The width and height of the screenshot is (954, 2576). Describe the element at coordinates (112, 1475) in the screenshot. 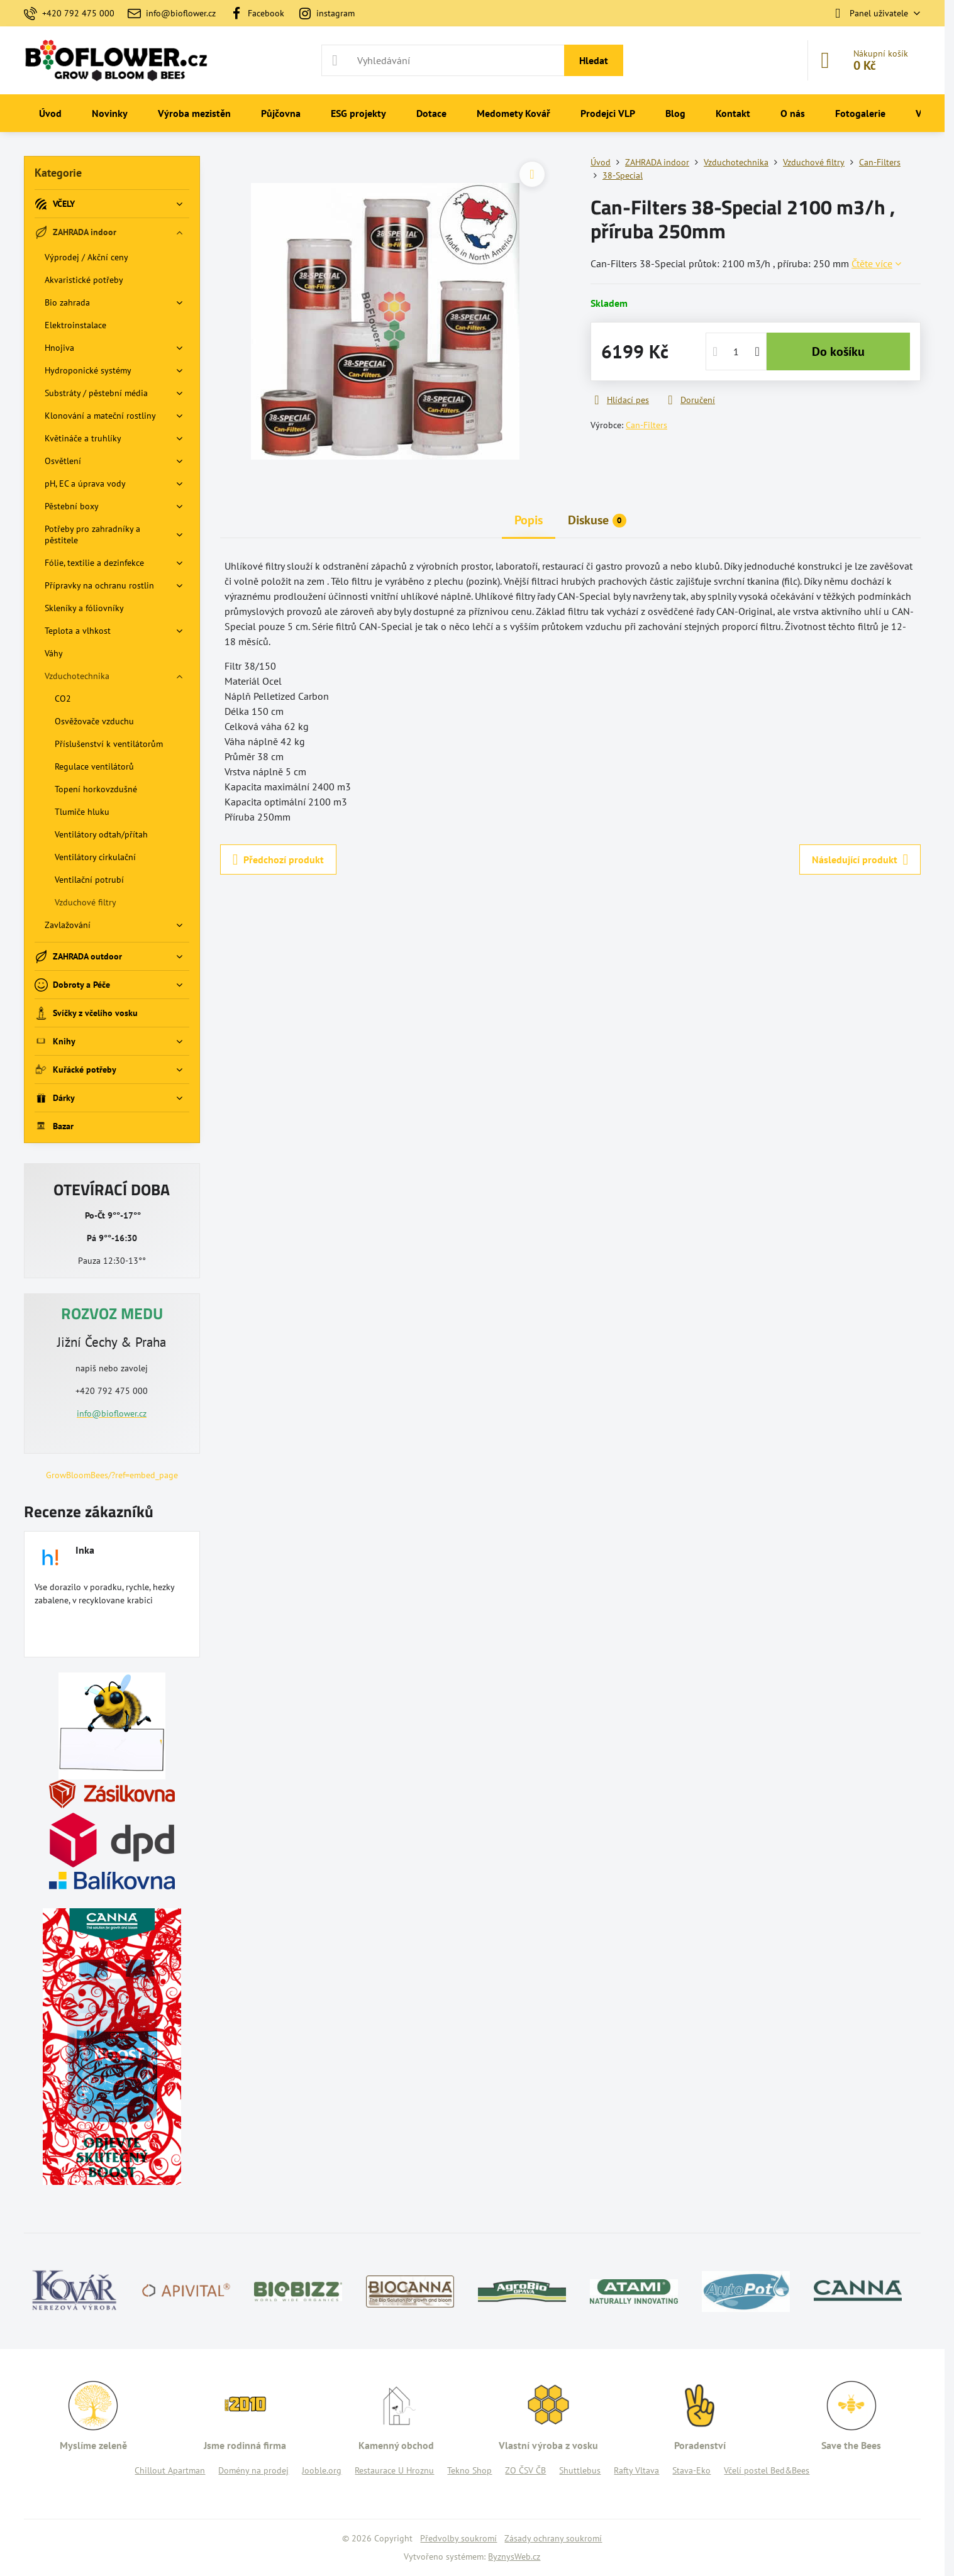

I see `GrowBloomBees/?ref=embed_page` at that location.